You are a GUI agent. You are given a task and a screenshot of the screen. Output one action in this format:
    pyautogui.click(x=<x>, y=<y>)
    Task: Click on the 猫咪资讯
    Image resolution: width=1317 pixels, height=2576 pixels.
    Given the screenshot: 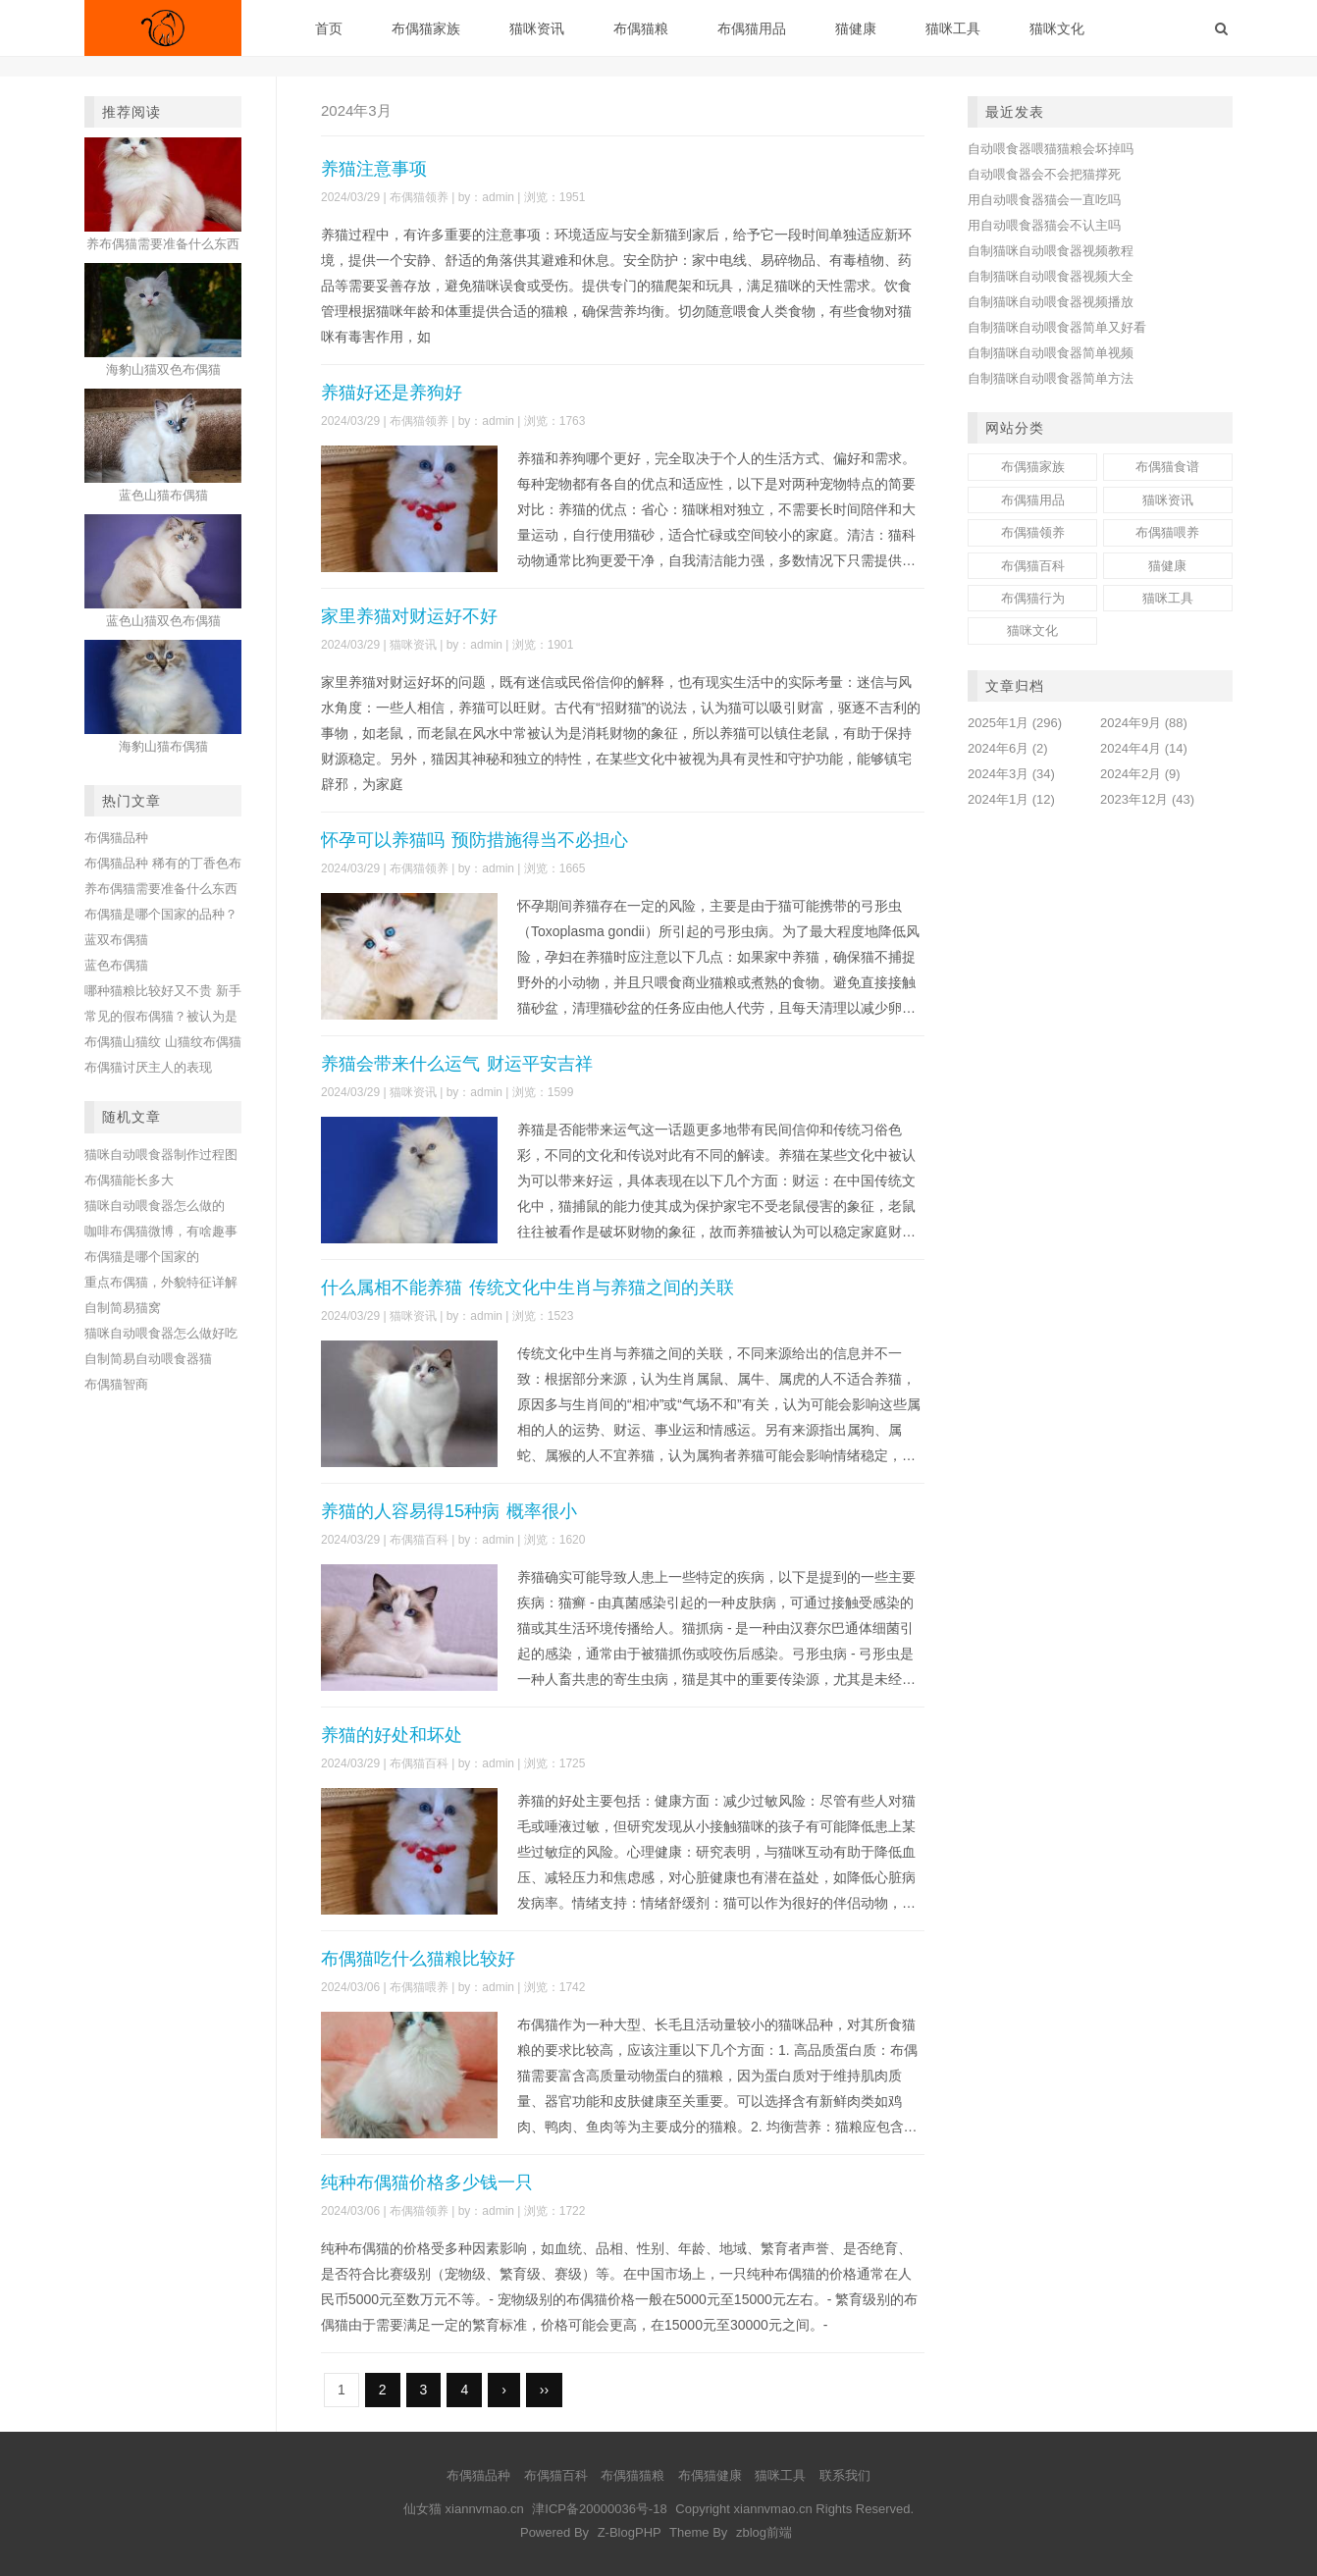 What is the action you would take?
    pyautogui.click(x=536, y=28)
    